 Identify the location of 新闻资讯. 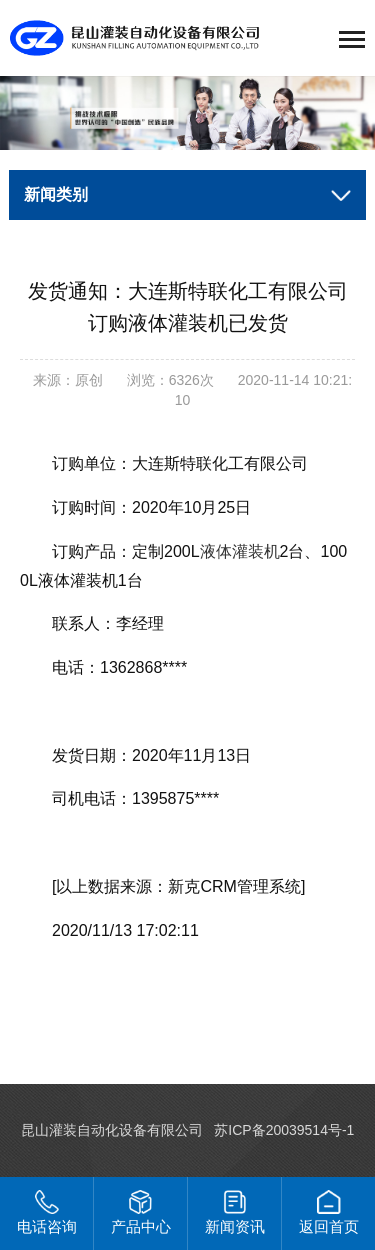
(235, 1212).